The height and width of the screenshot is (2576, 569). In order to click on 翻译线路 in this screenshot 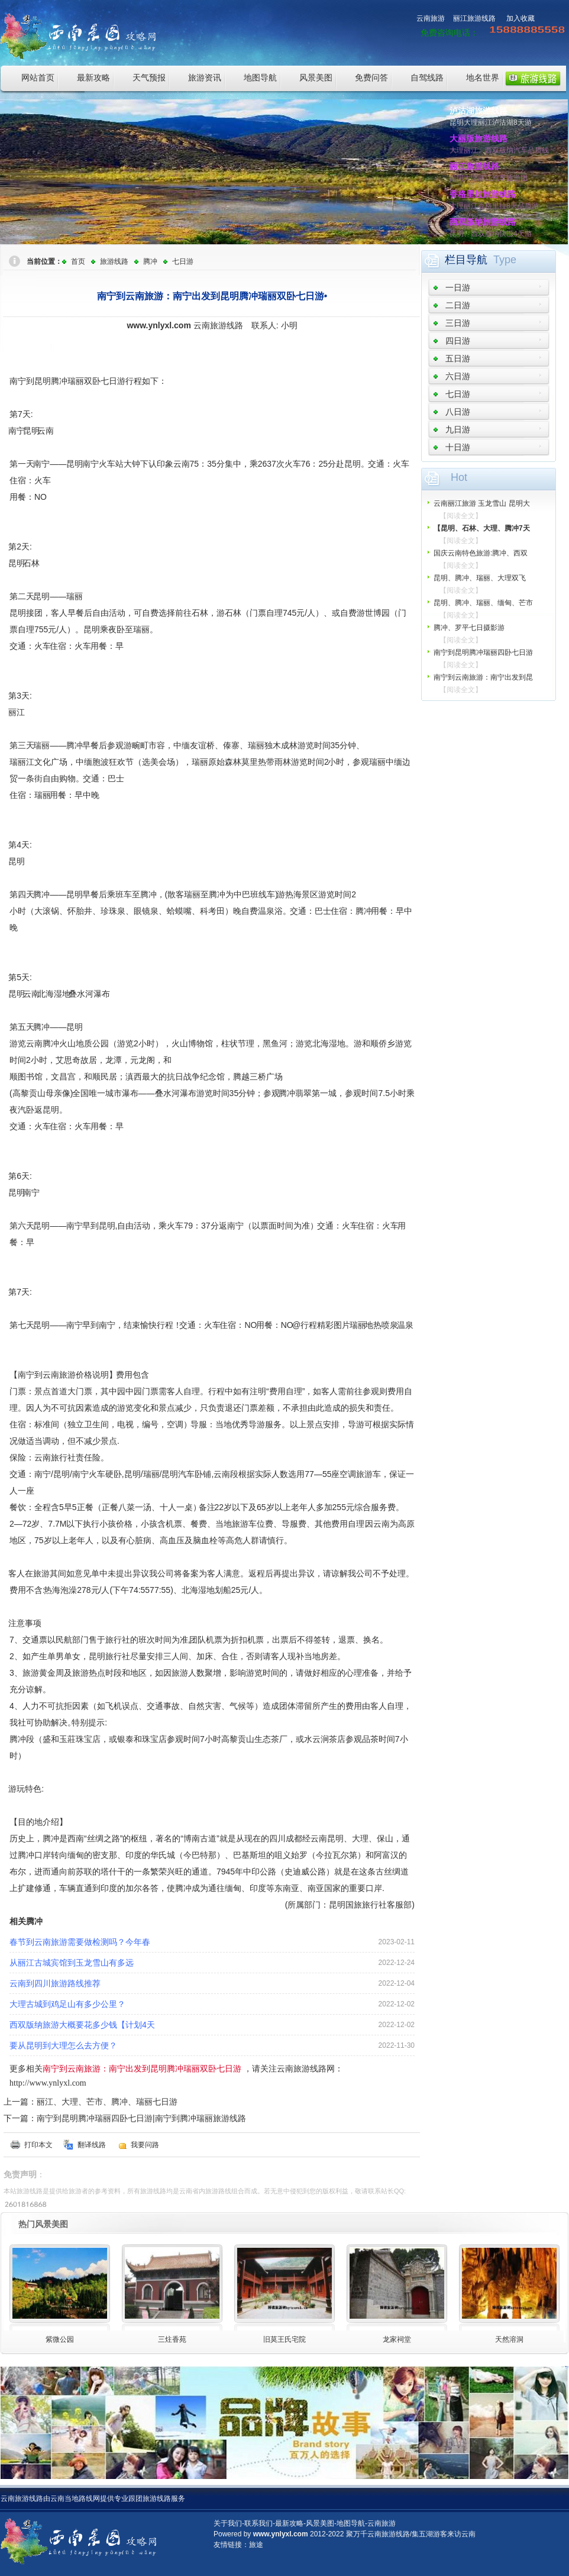, I will do `click(91, 2145)`.